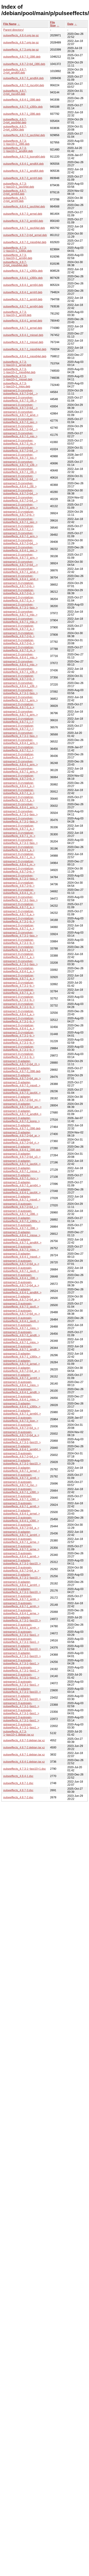 The height and width of the screenshot is (2576, 89). What do you see at coordinates (18, 927) in the screenshot?
I see `gstreamer1.0-crystalizer-pulseeffects_4.8.7-1_s..>` at bounding box center [18, 927].